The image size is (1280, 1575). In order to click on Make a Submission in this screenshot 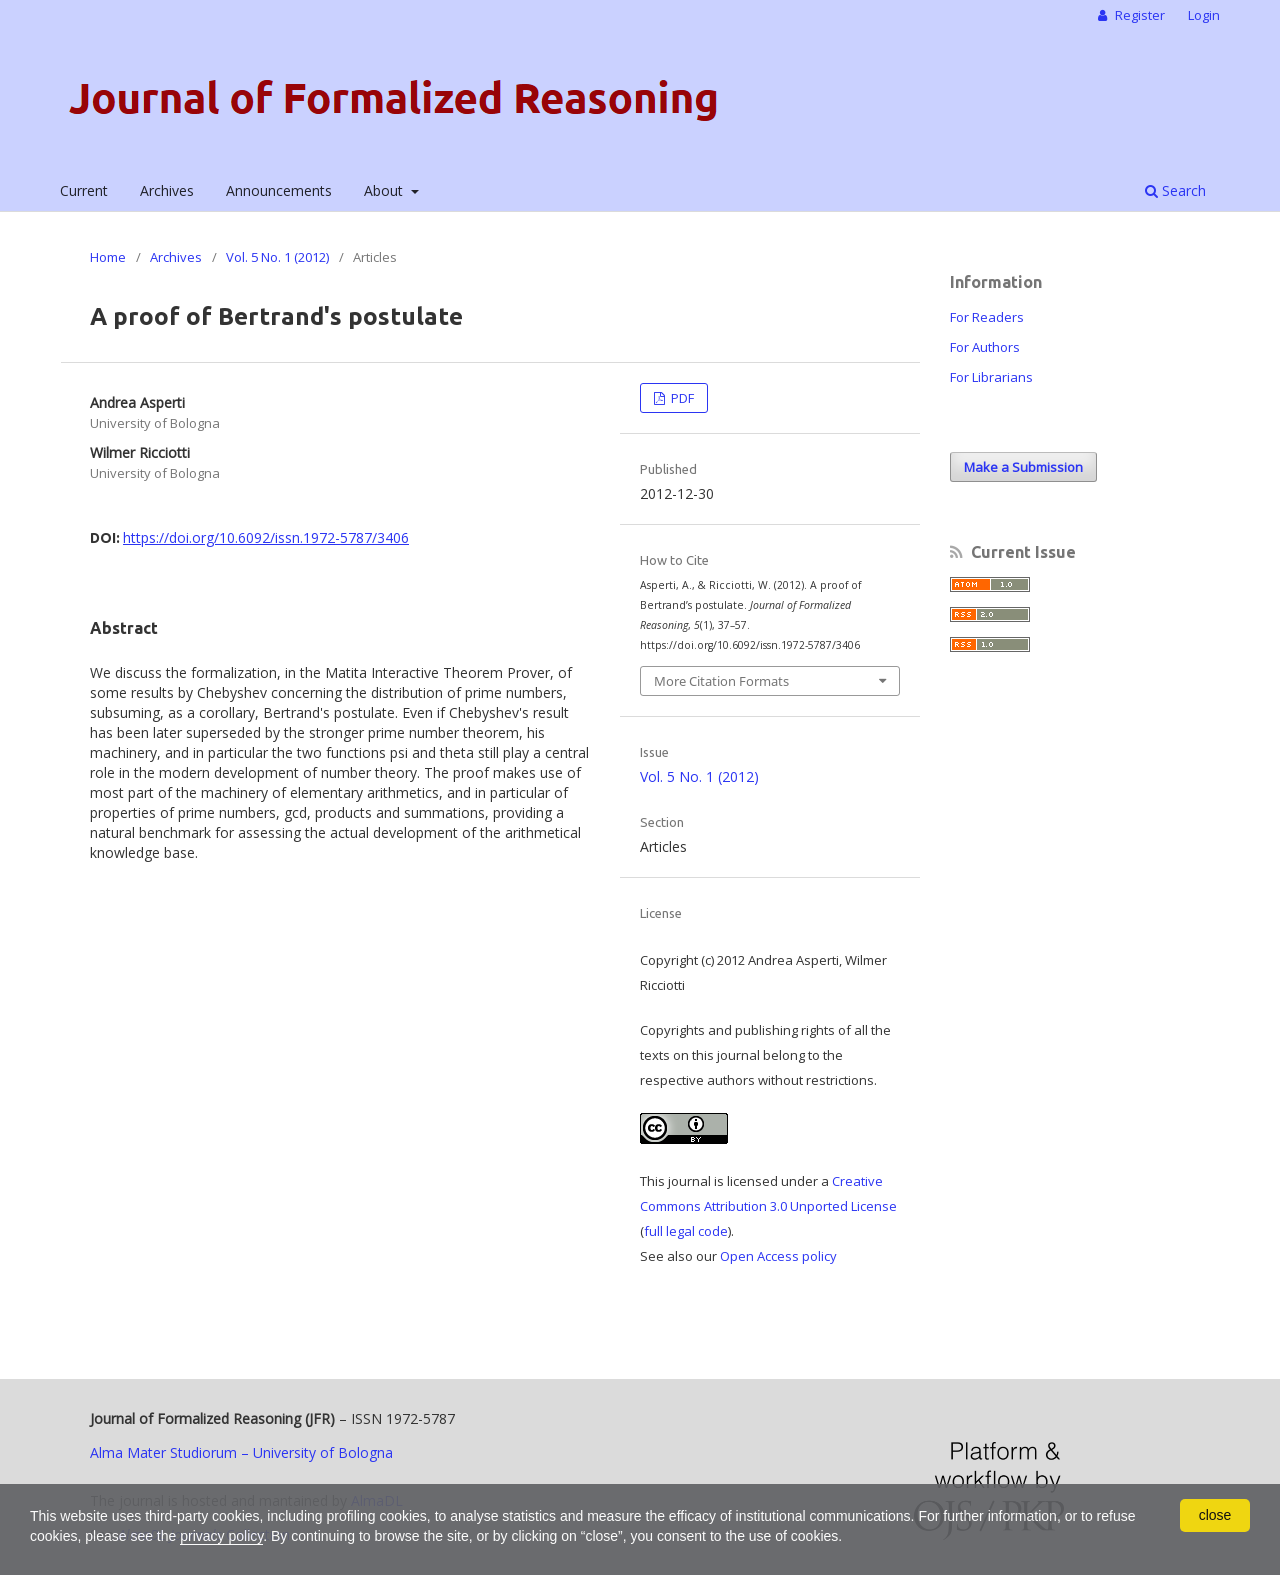, I will do `click(1023, 467)`.